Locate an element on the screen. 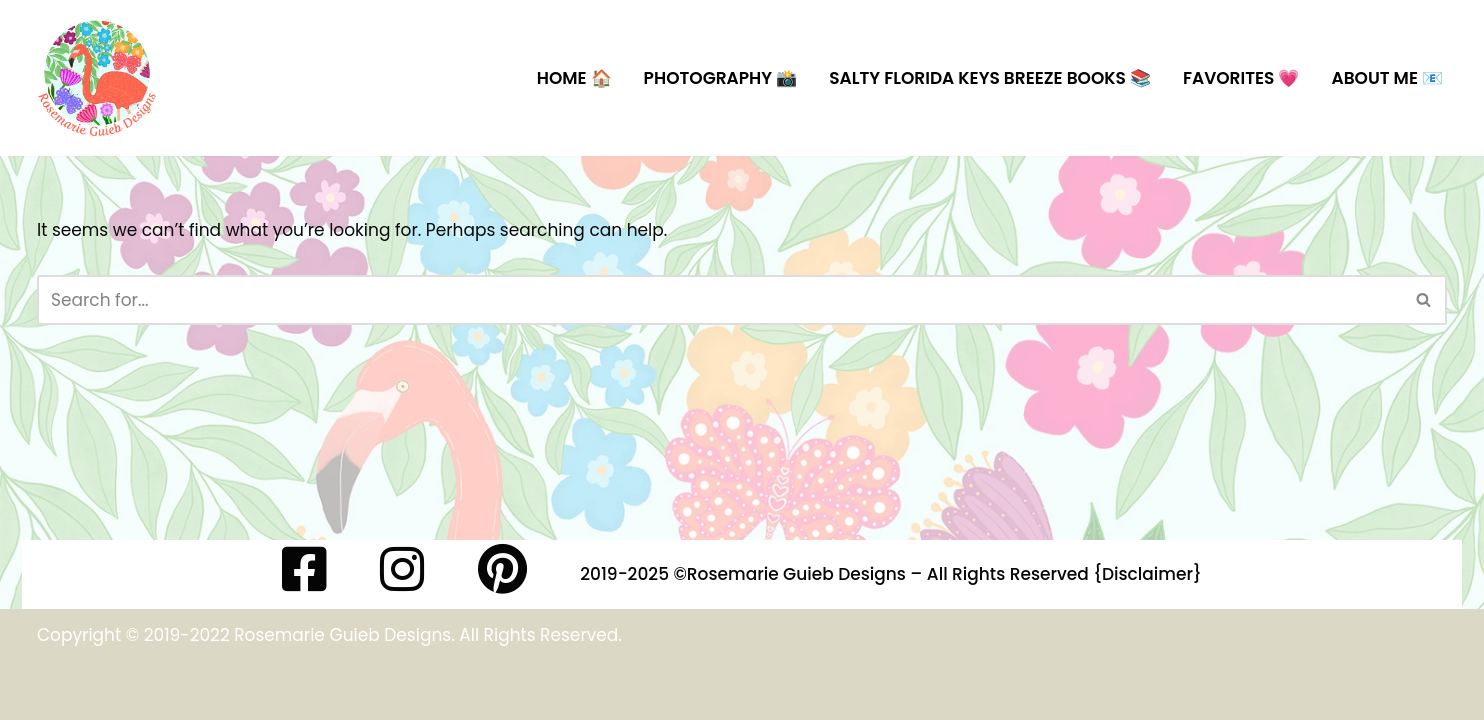 This screenshot has width=1484, height=720. [Rosemarie Guieb Designs Artist, Surface and Textile Designer] is located at coordinates (97, 78).